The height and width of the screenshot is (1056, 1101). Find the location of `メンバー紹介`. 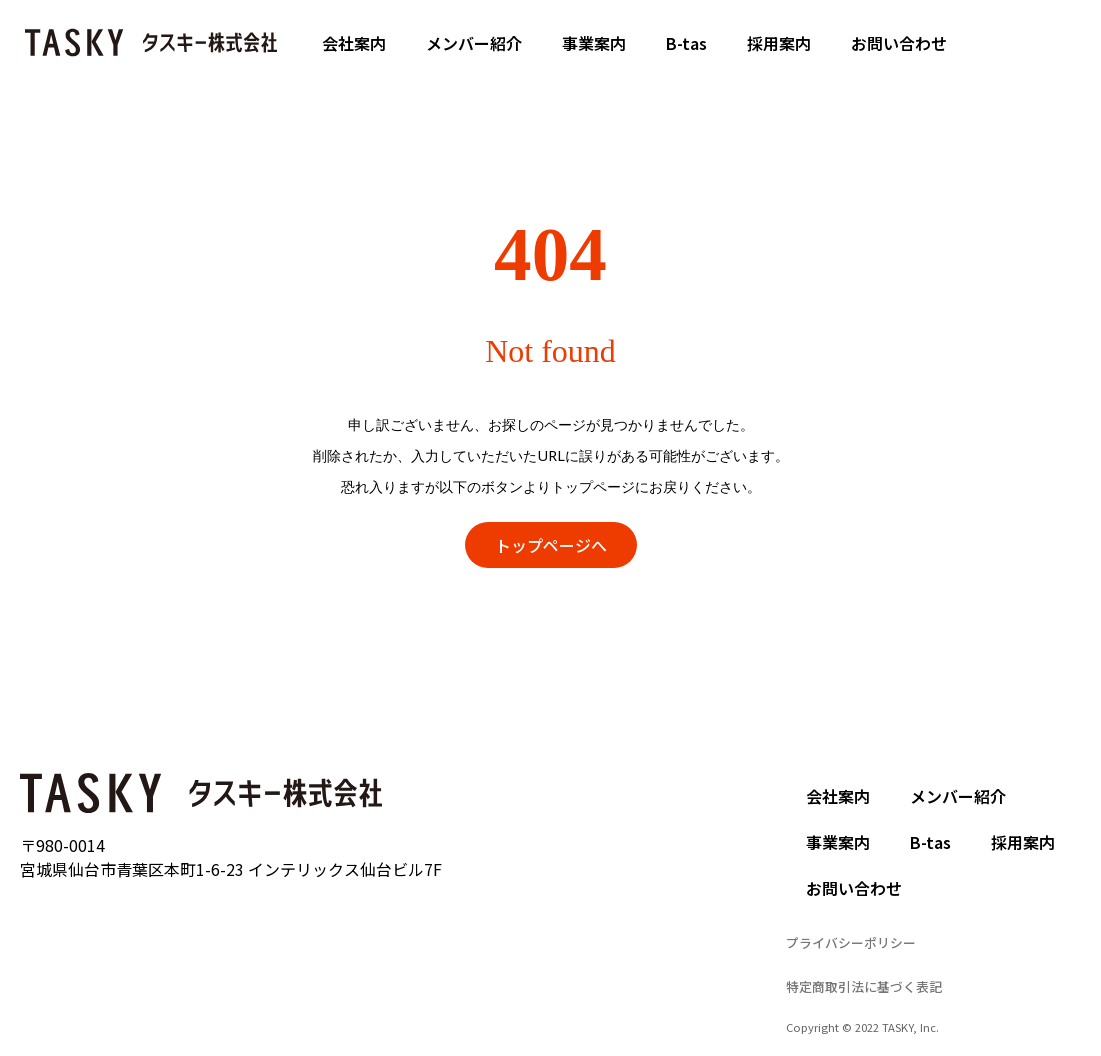

メンバー紹介 is located at coordinates (474, 43).